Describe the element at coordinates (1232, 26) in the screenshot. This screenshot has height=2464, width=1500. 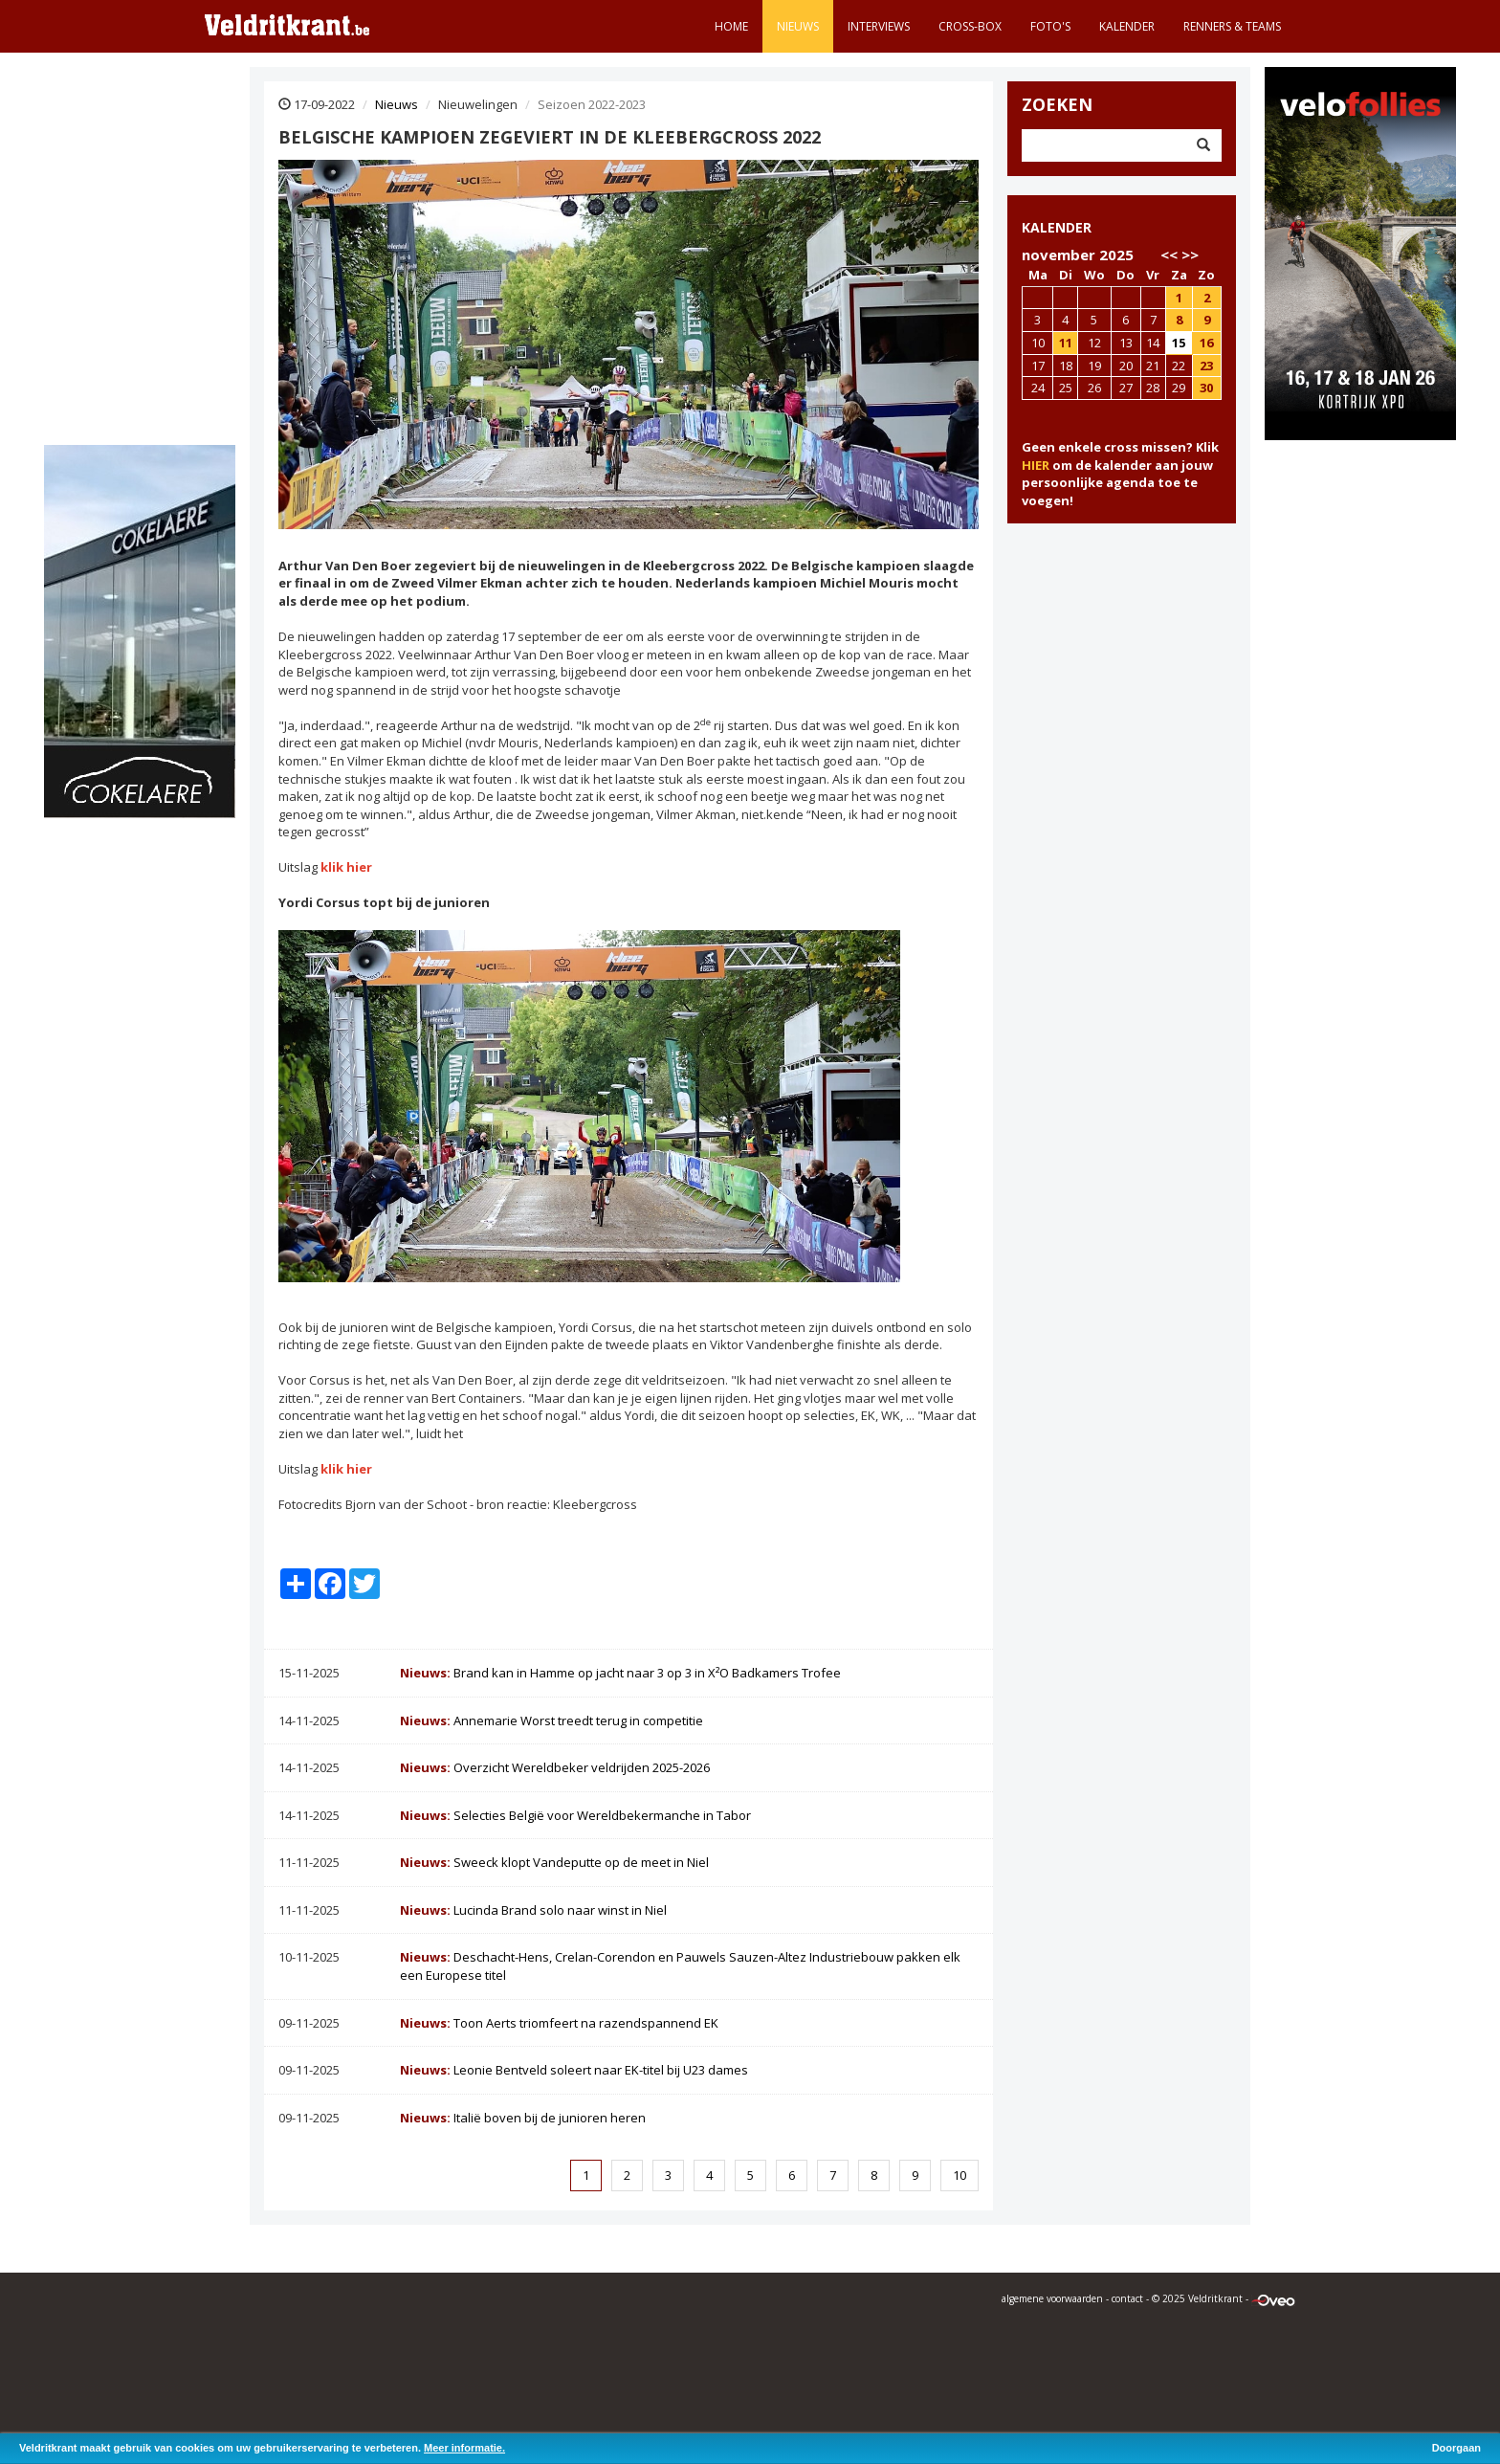
I see `Renners & teams` at that location.